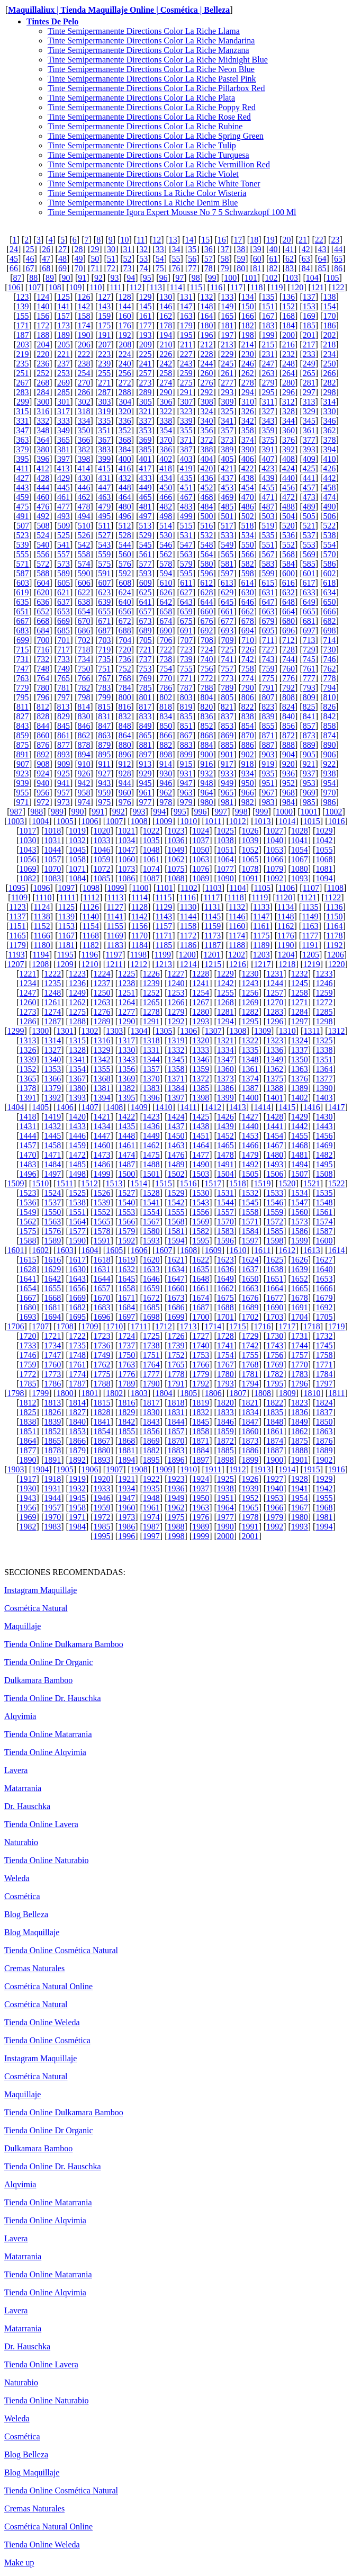 This screenshot has width=352, height=2576. Describe the element at coordinates (241, 249) in the screenshot. I see `38` at that location.